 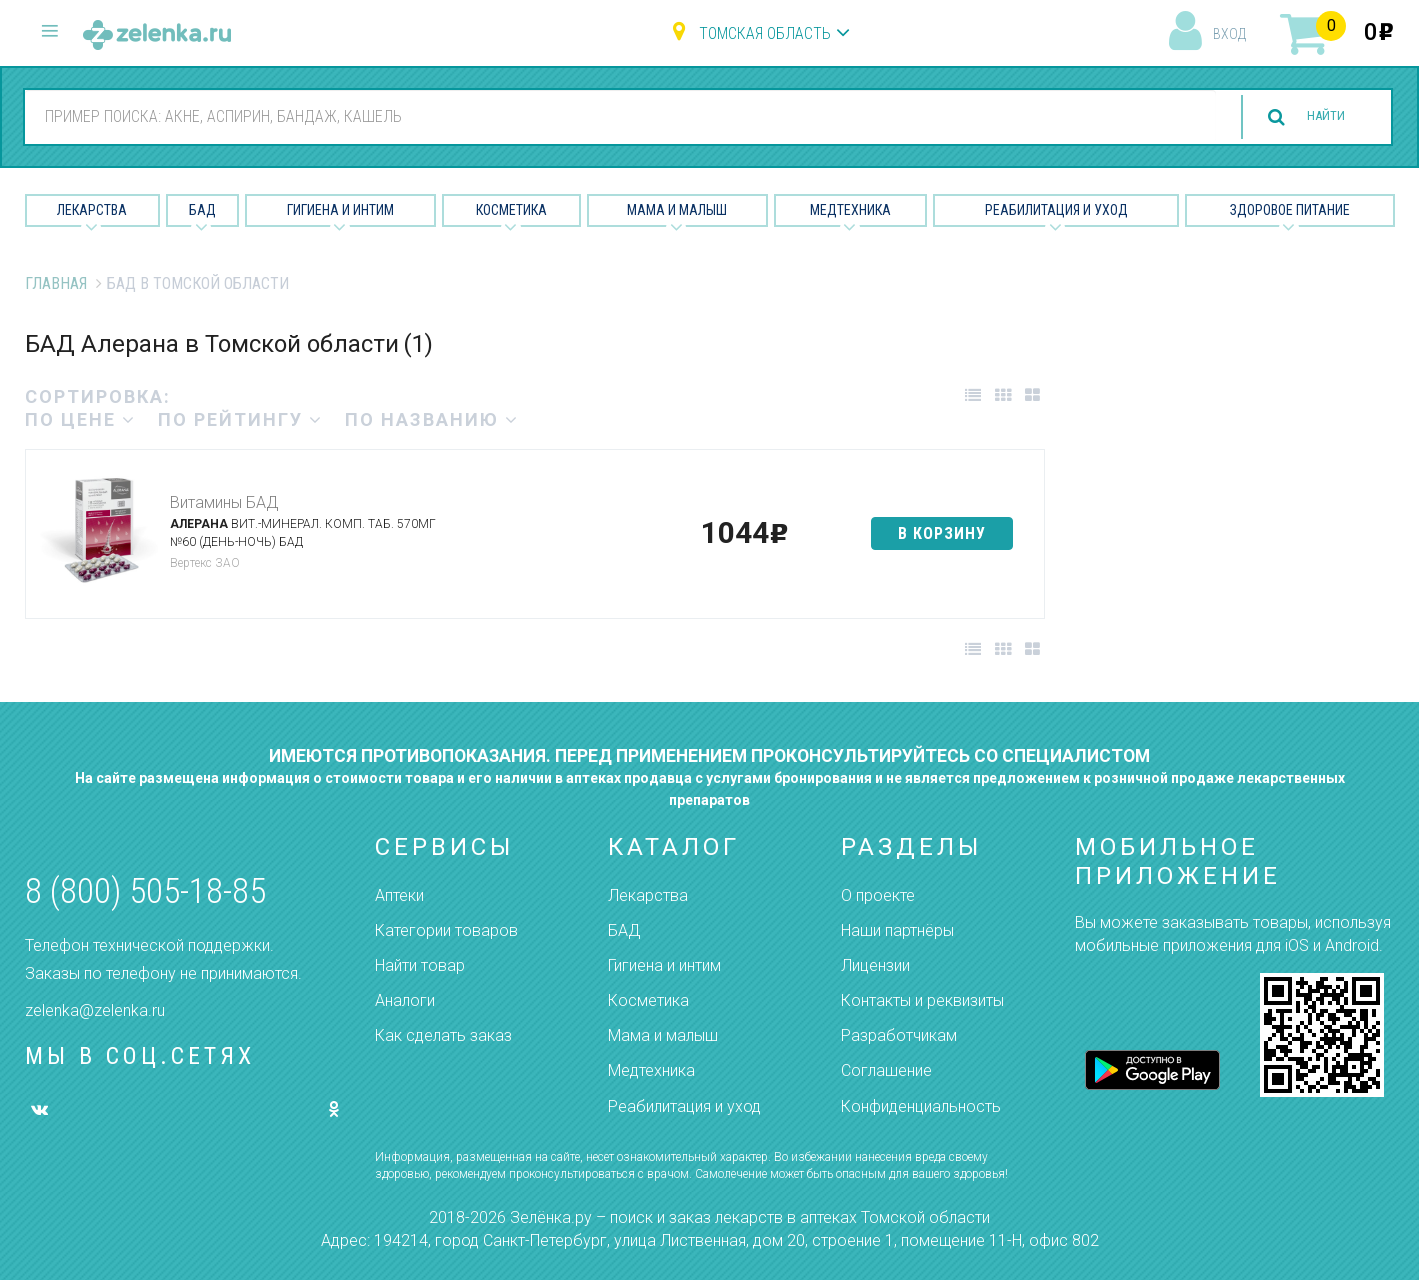 What do you see at coordinates (897, 930) in the screenshot?
I see `Наши партнёры` at bounding box center [897, 930].